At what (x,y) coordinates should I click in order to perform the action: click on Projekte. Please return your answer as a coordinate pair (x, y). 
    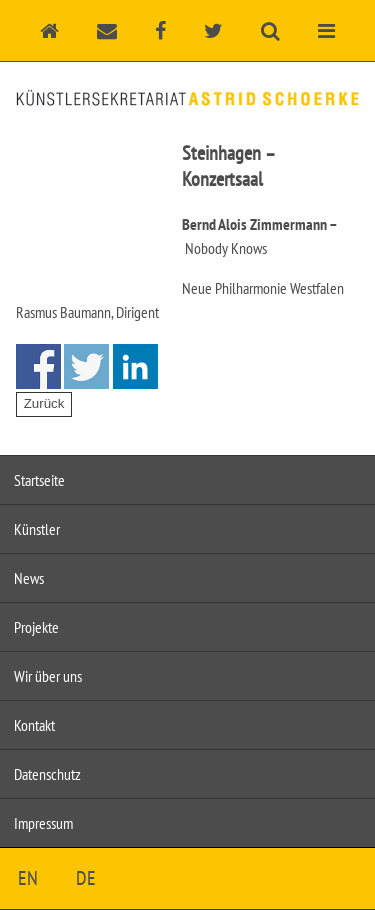
    Looking at the image, I should click on (36, 627).